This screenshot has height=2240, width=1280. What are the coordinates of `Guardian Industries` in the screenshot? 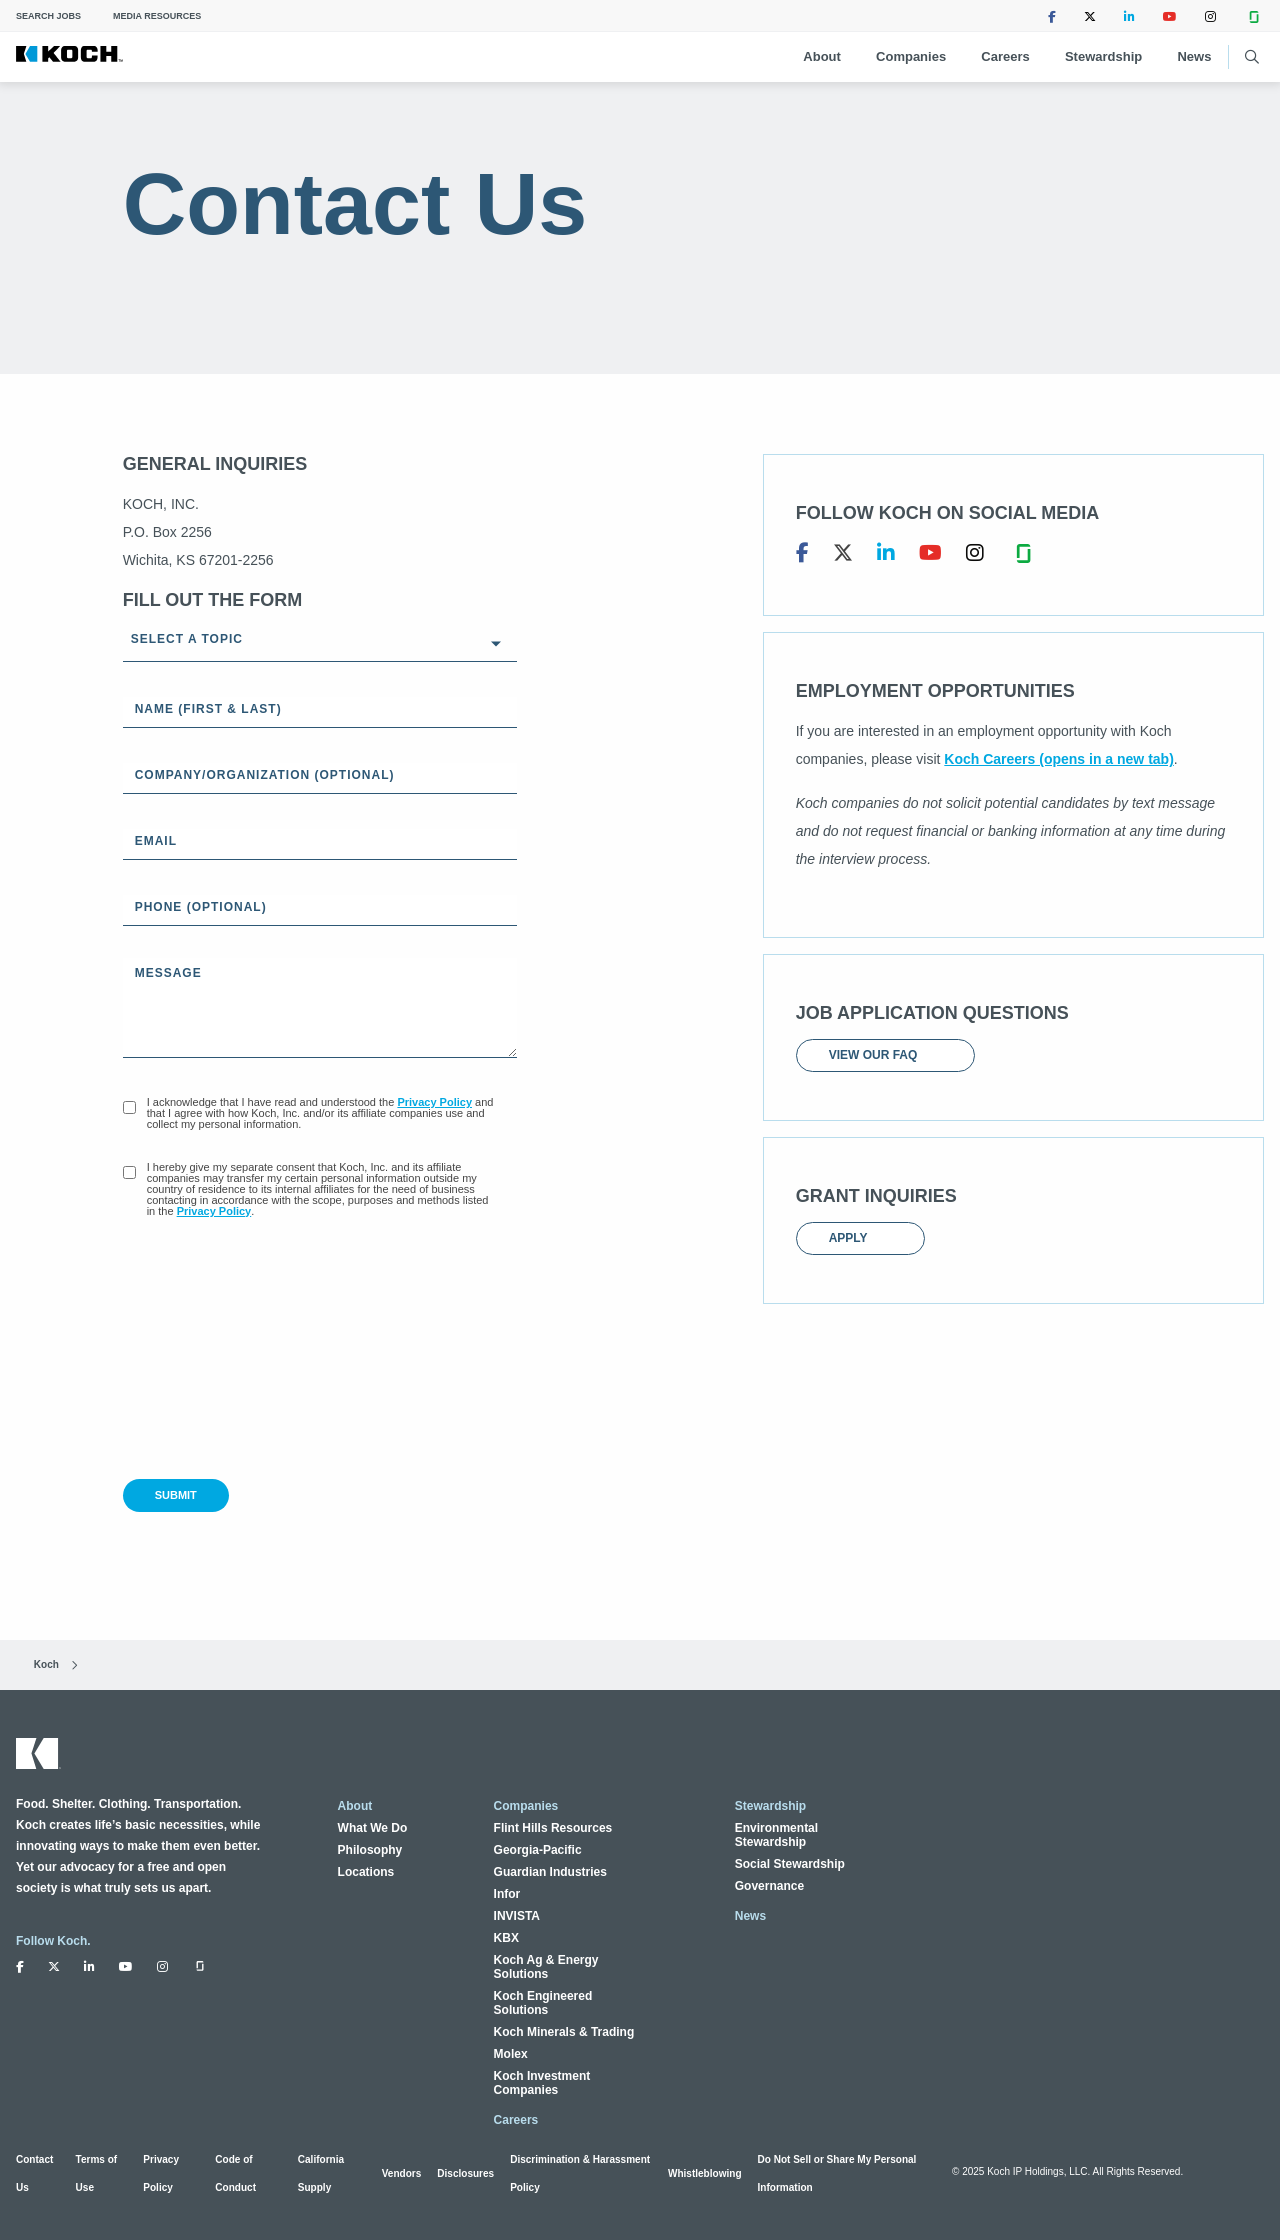 It's located at (550, 1872).